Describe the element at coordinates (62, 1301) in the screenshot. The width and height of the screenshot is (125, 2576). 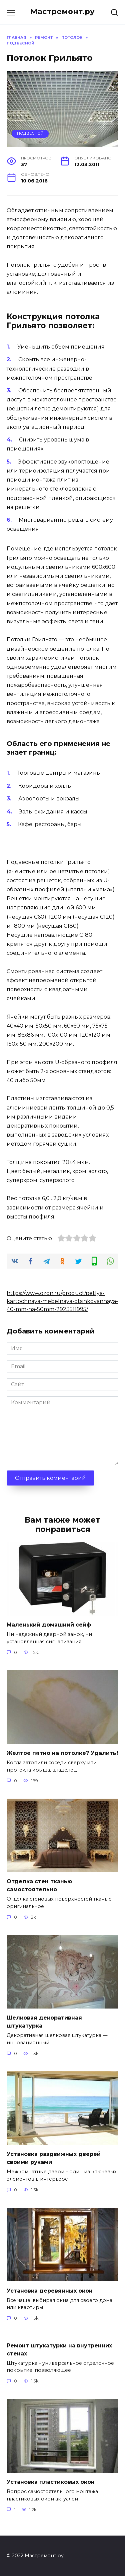
I see `https://www.ozon.ru/product/petlya-kartochnaya-mebelnaya-otsinkovannaya-40-mm-na-50mm-2923511995/` at that location.